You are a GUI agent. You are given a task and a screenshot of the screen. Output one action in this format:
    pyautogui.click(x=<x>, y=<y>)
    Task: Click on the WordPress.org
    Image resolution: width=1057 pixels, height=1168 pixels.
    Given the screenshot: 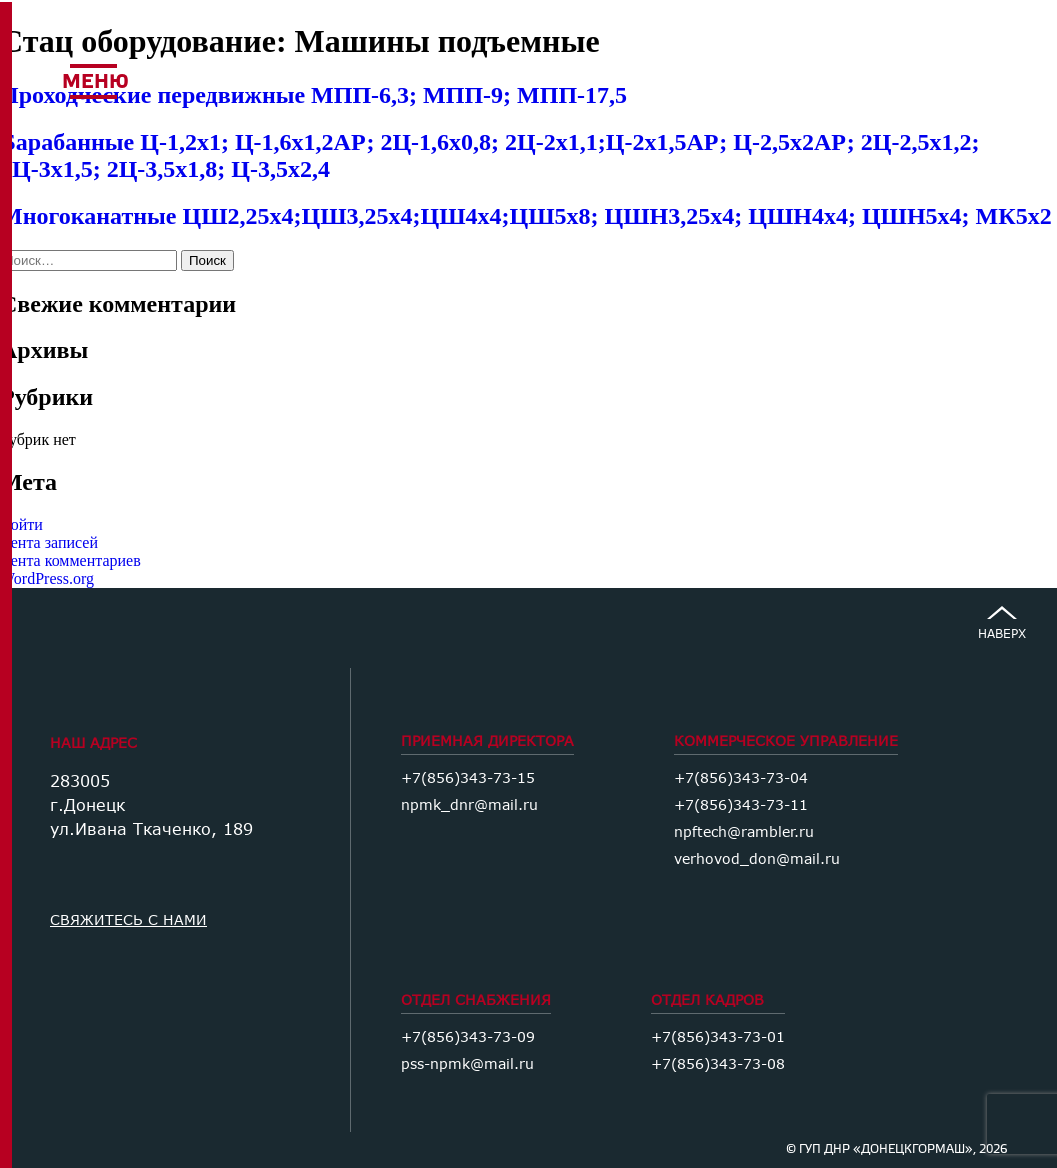 What is the action you would take?
    pyautogui.click(x=47, y=578)
    